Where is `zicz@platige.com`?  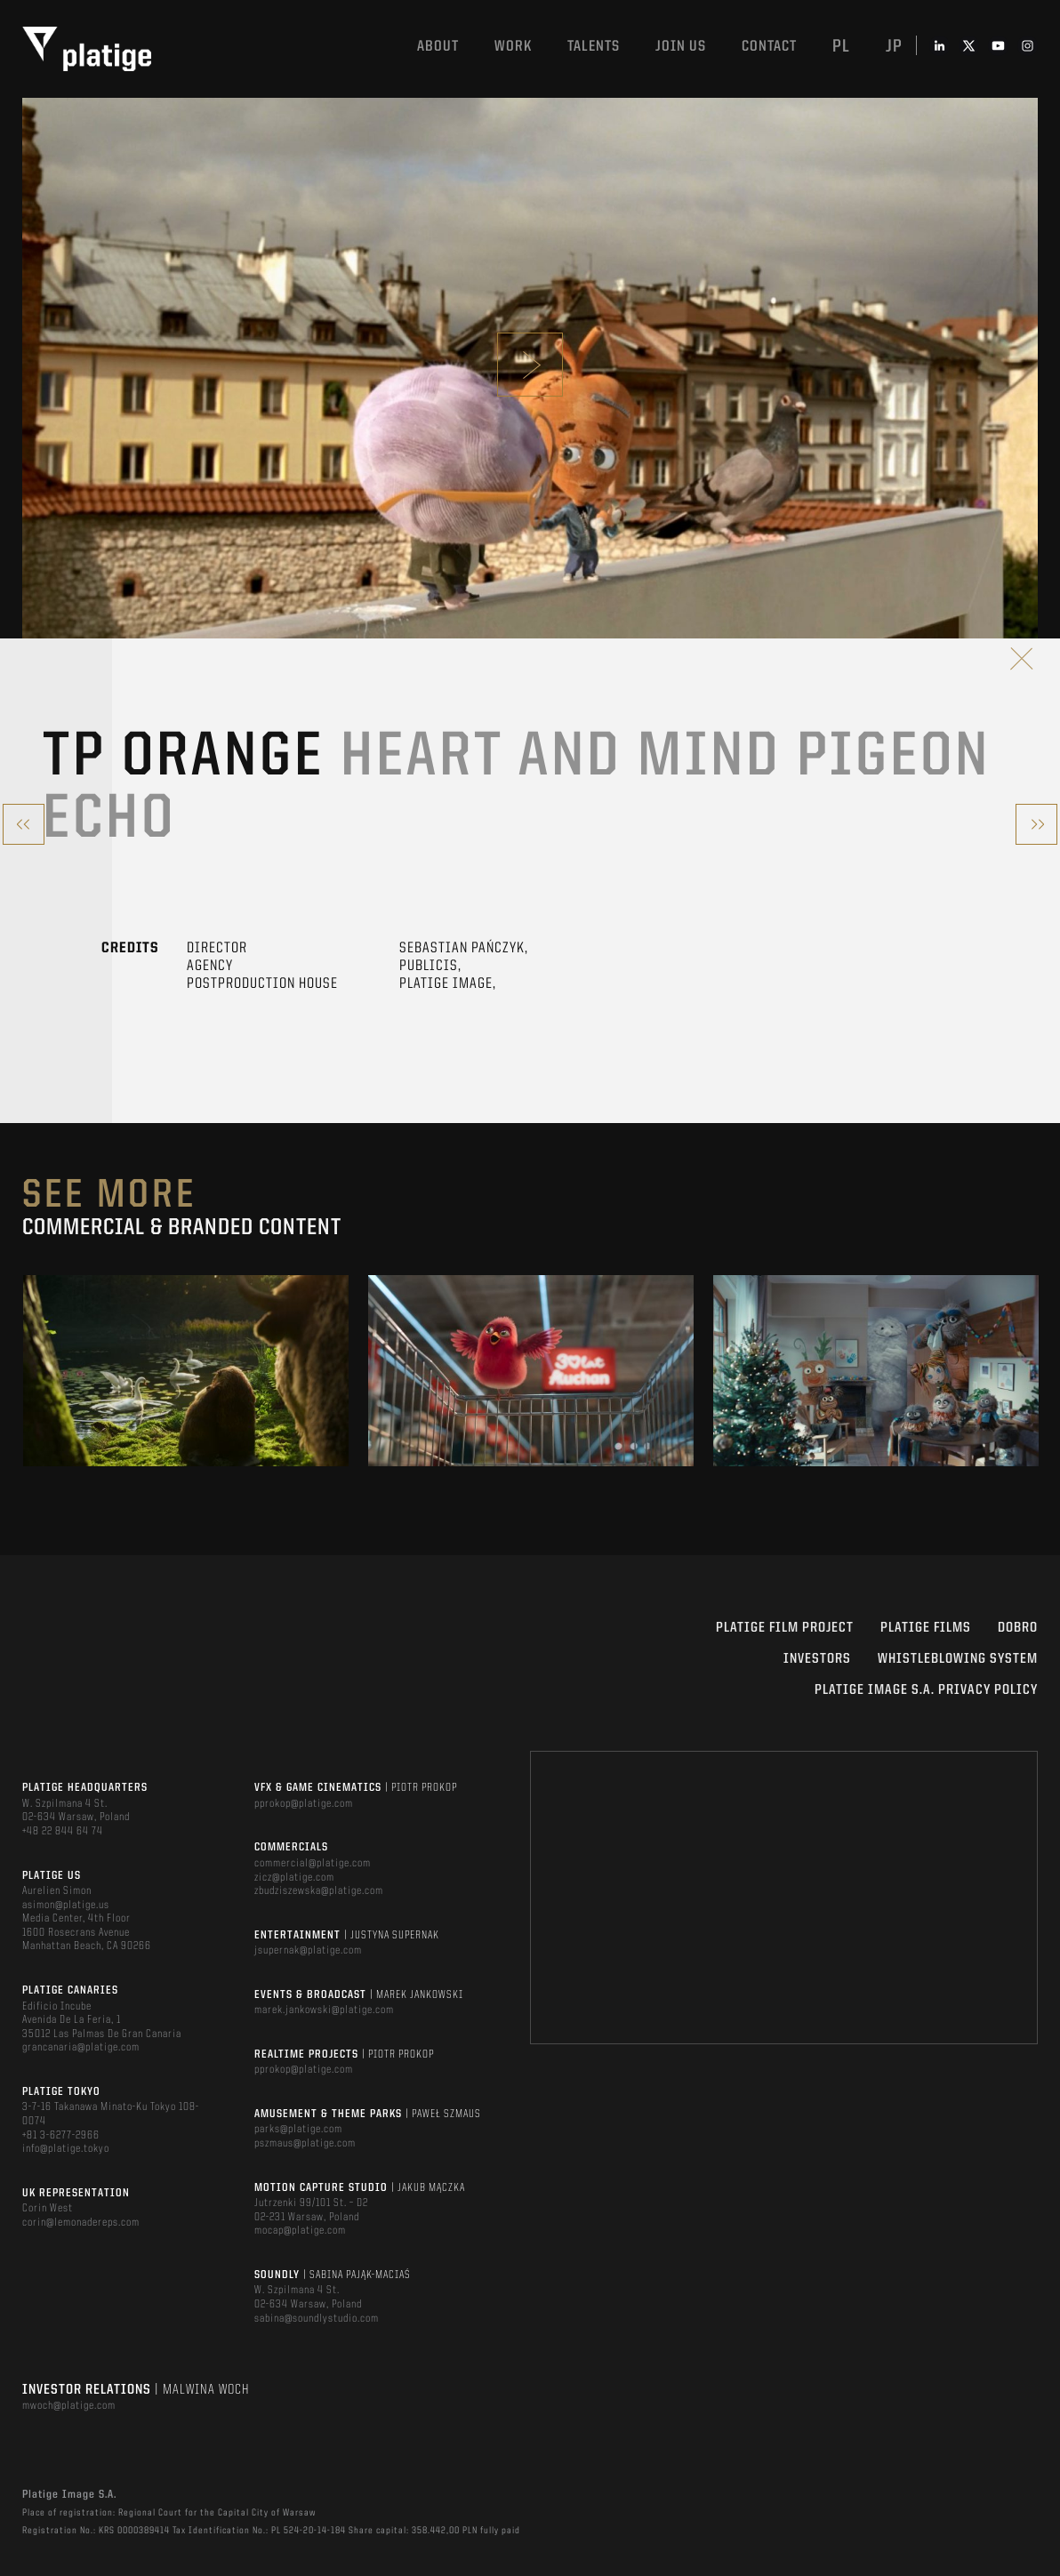
zicz@platige.com is located at coordinates (294, 1877).